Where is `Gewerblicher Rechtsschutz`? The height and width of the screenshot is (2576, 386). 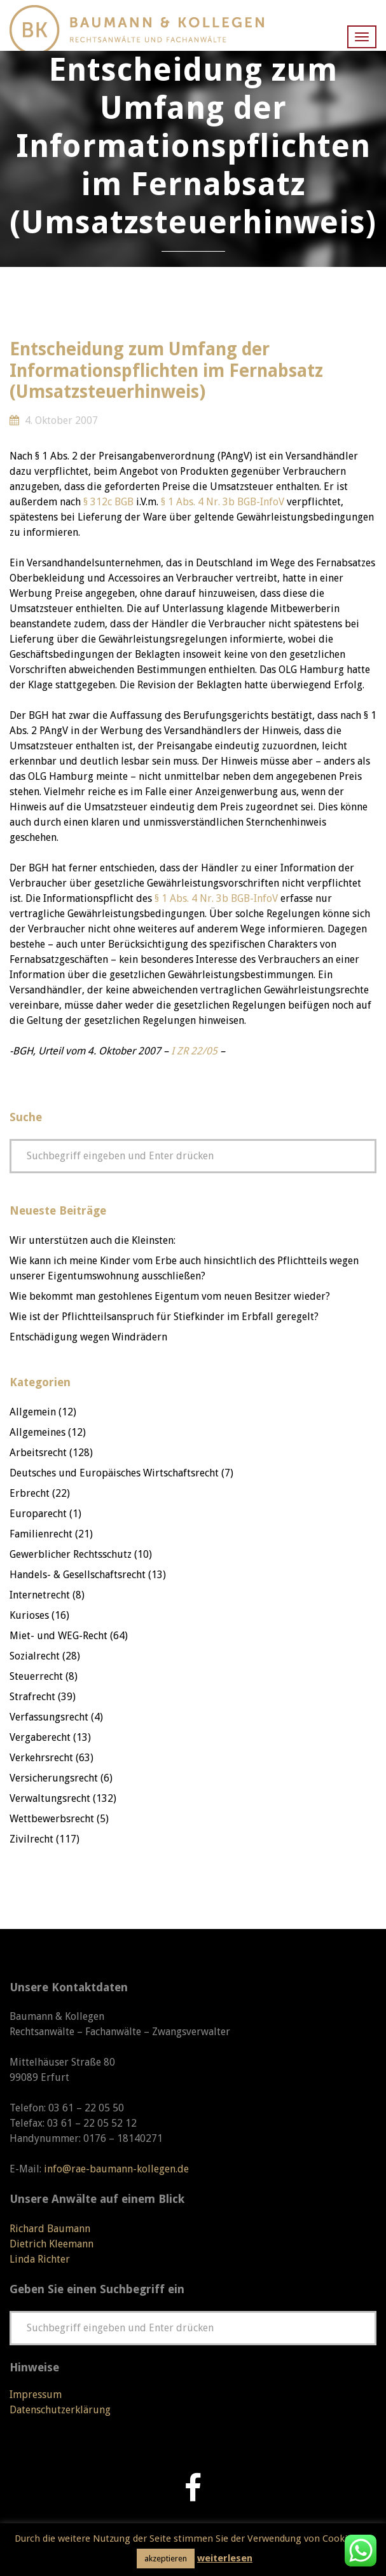
Gewerblicher Rechtsschutz is located at coordinates (71, 1554).